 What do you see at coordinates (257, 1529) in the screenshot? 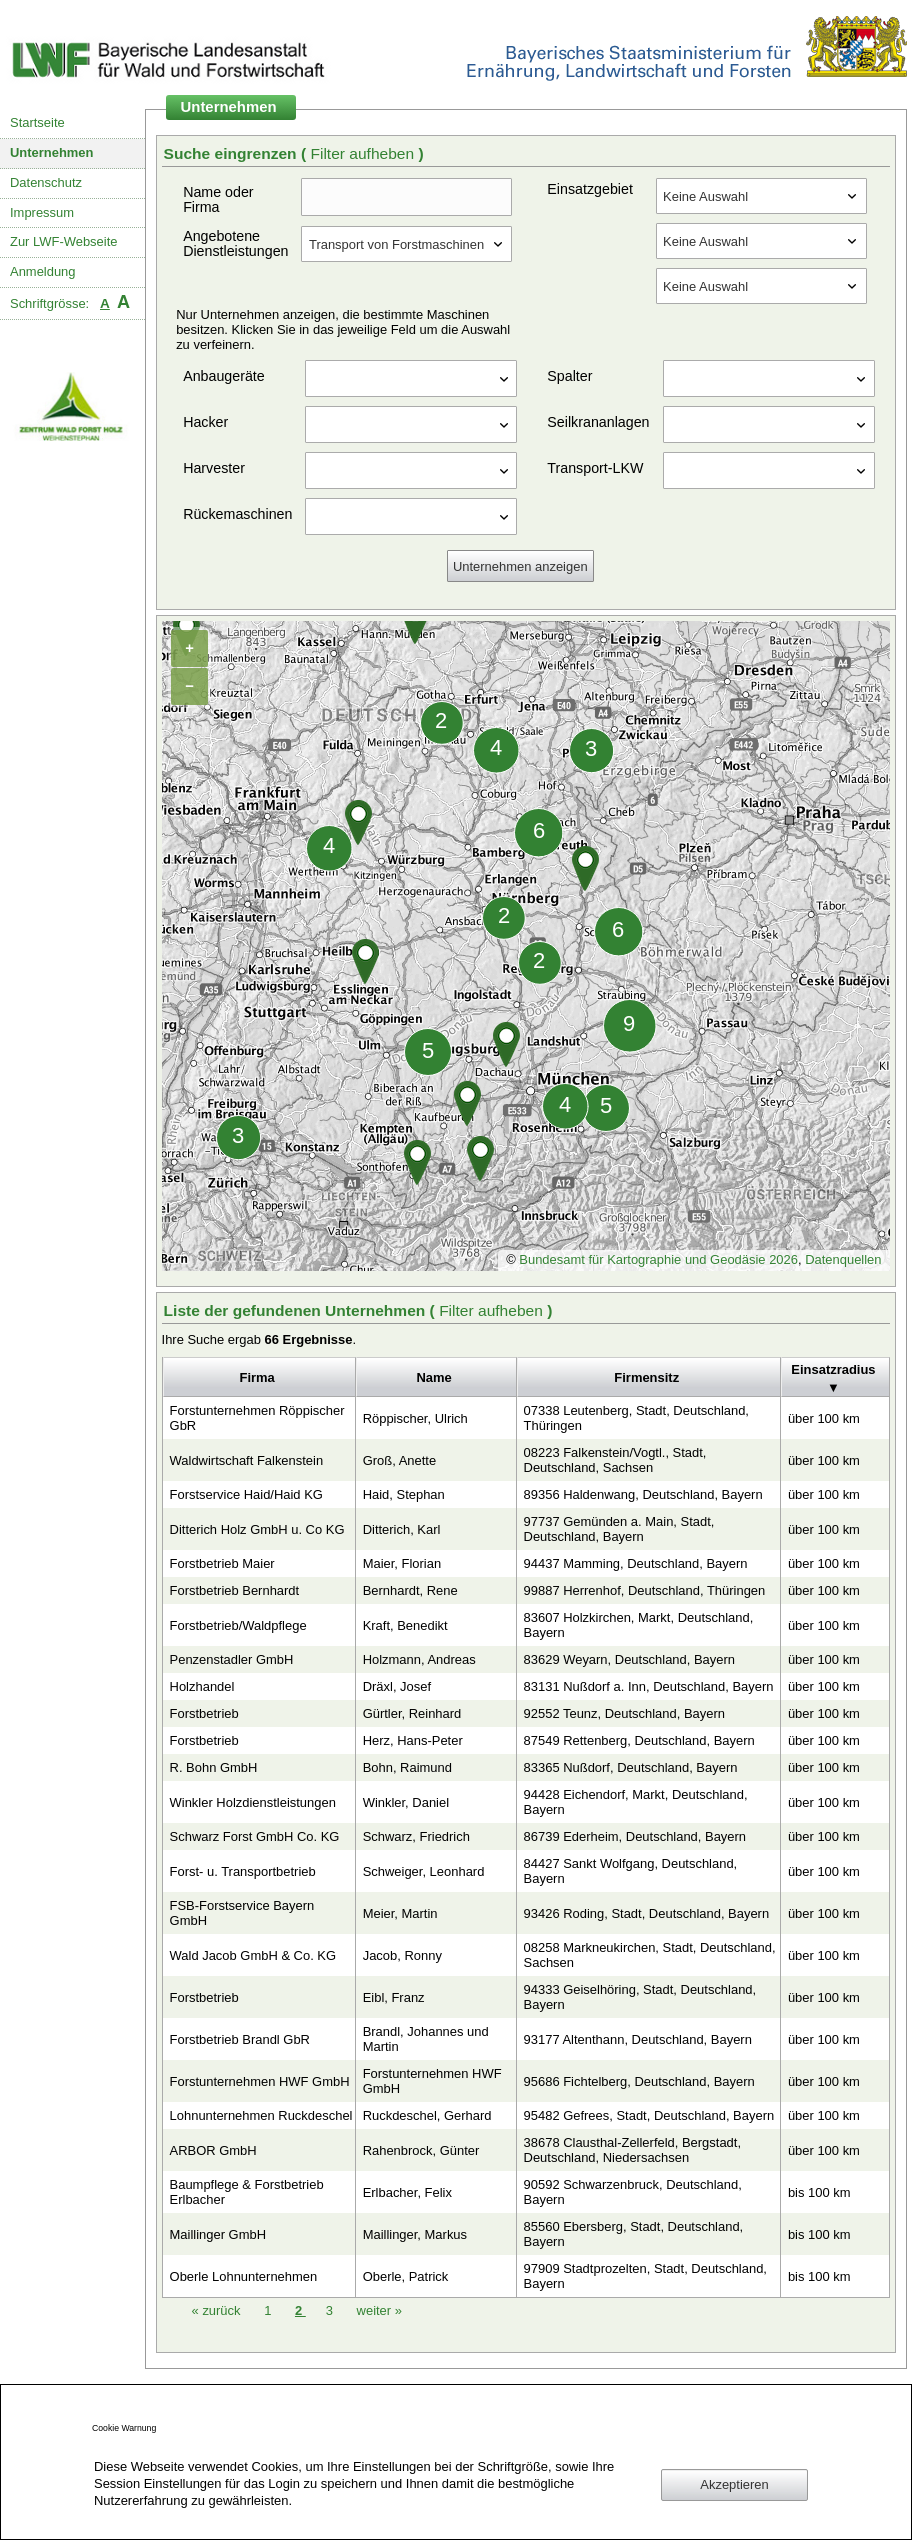
I see `Ditterich Holz GmbH u. Co KG` at bounding box center [257, 1529].